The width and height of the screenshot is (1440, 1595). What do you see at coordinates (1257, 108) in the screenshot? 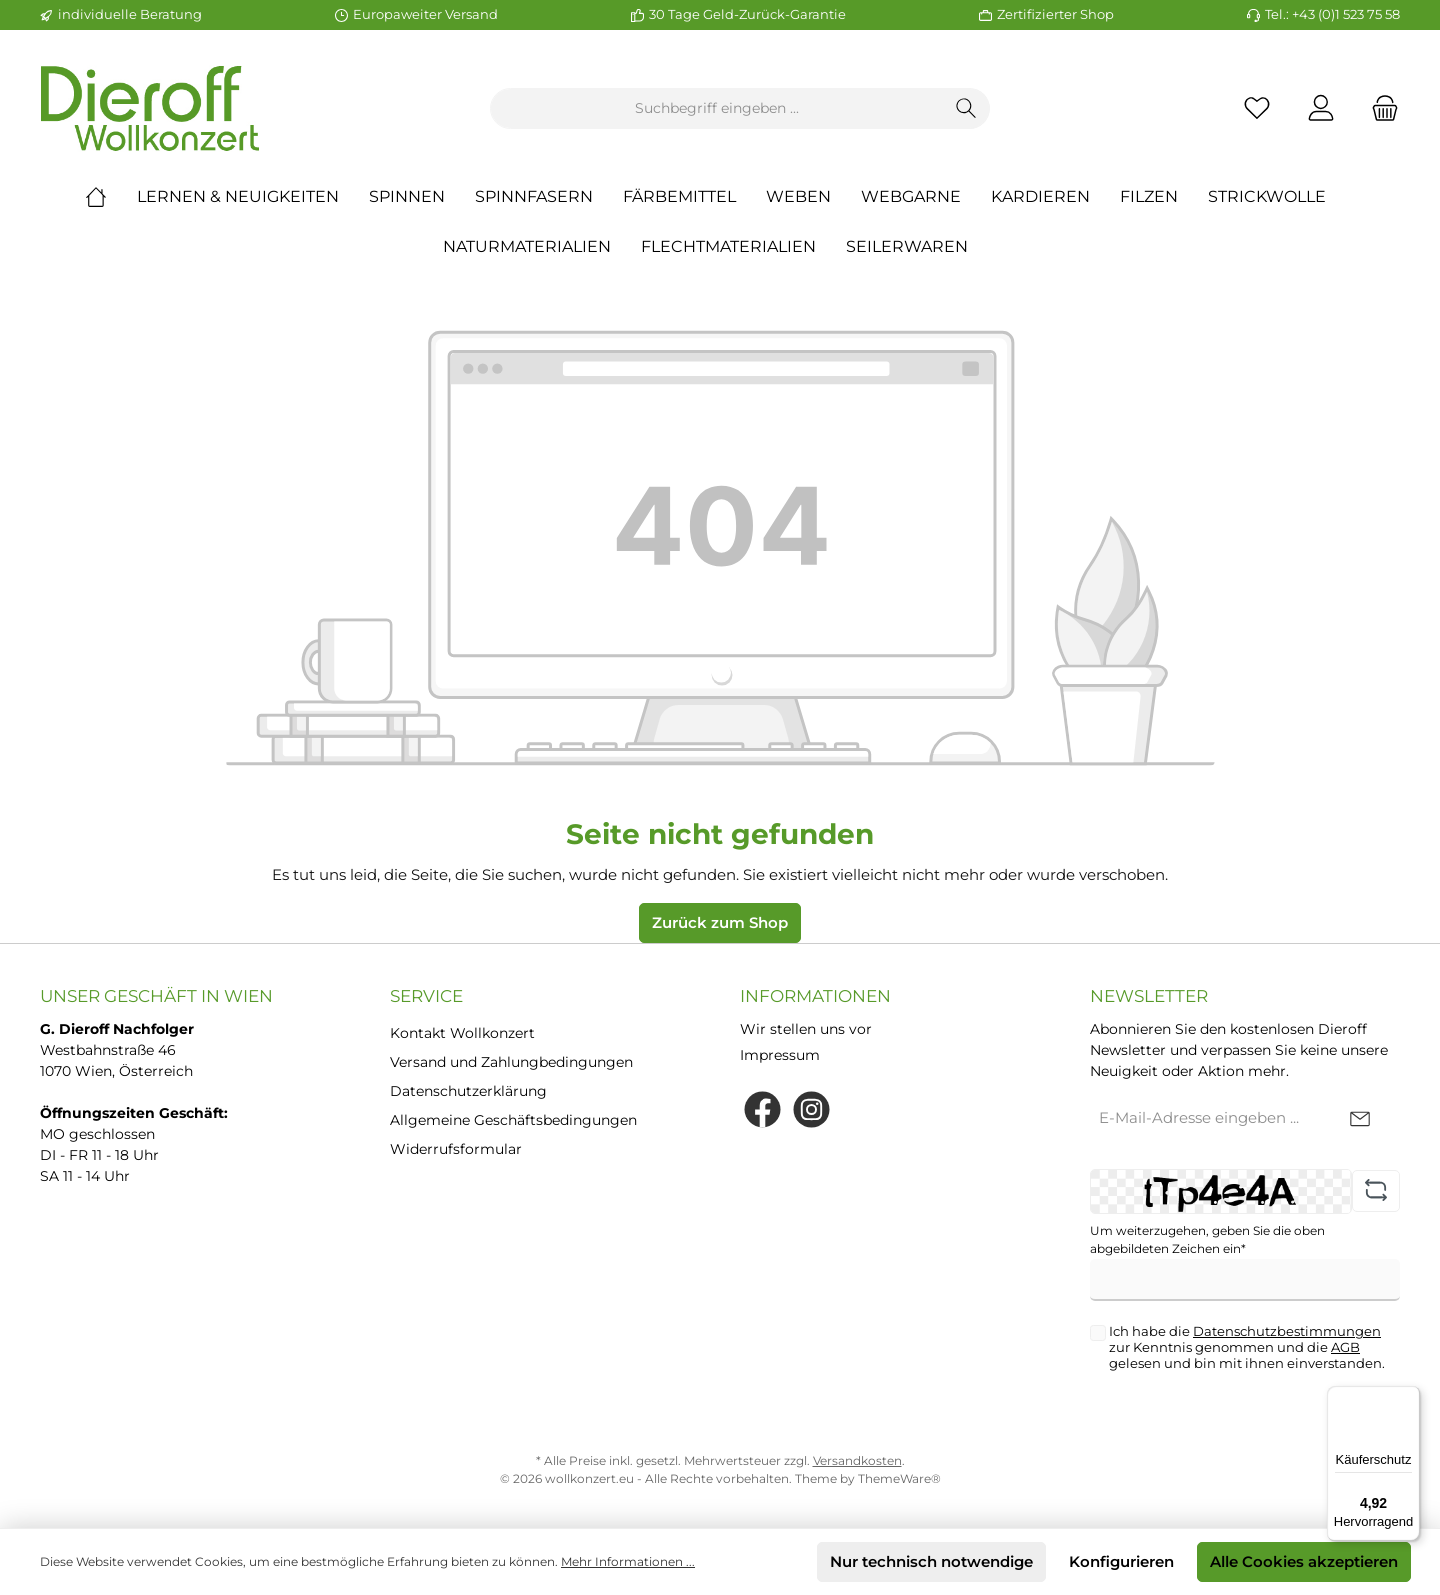
I see `[Merkzettel]` at bounding box center [1257, 108].